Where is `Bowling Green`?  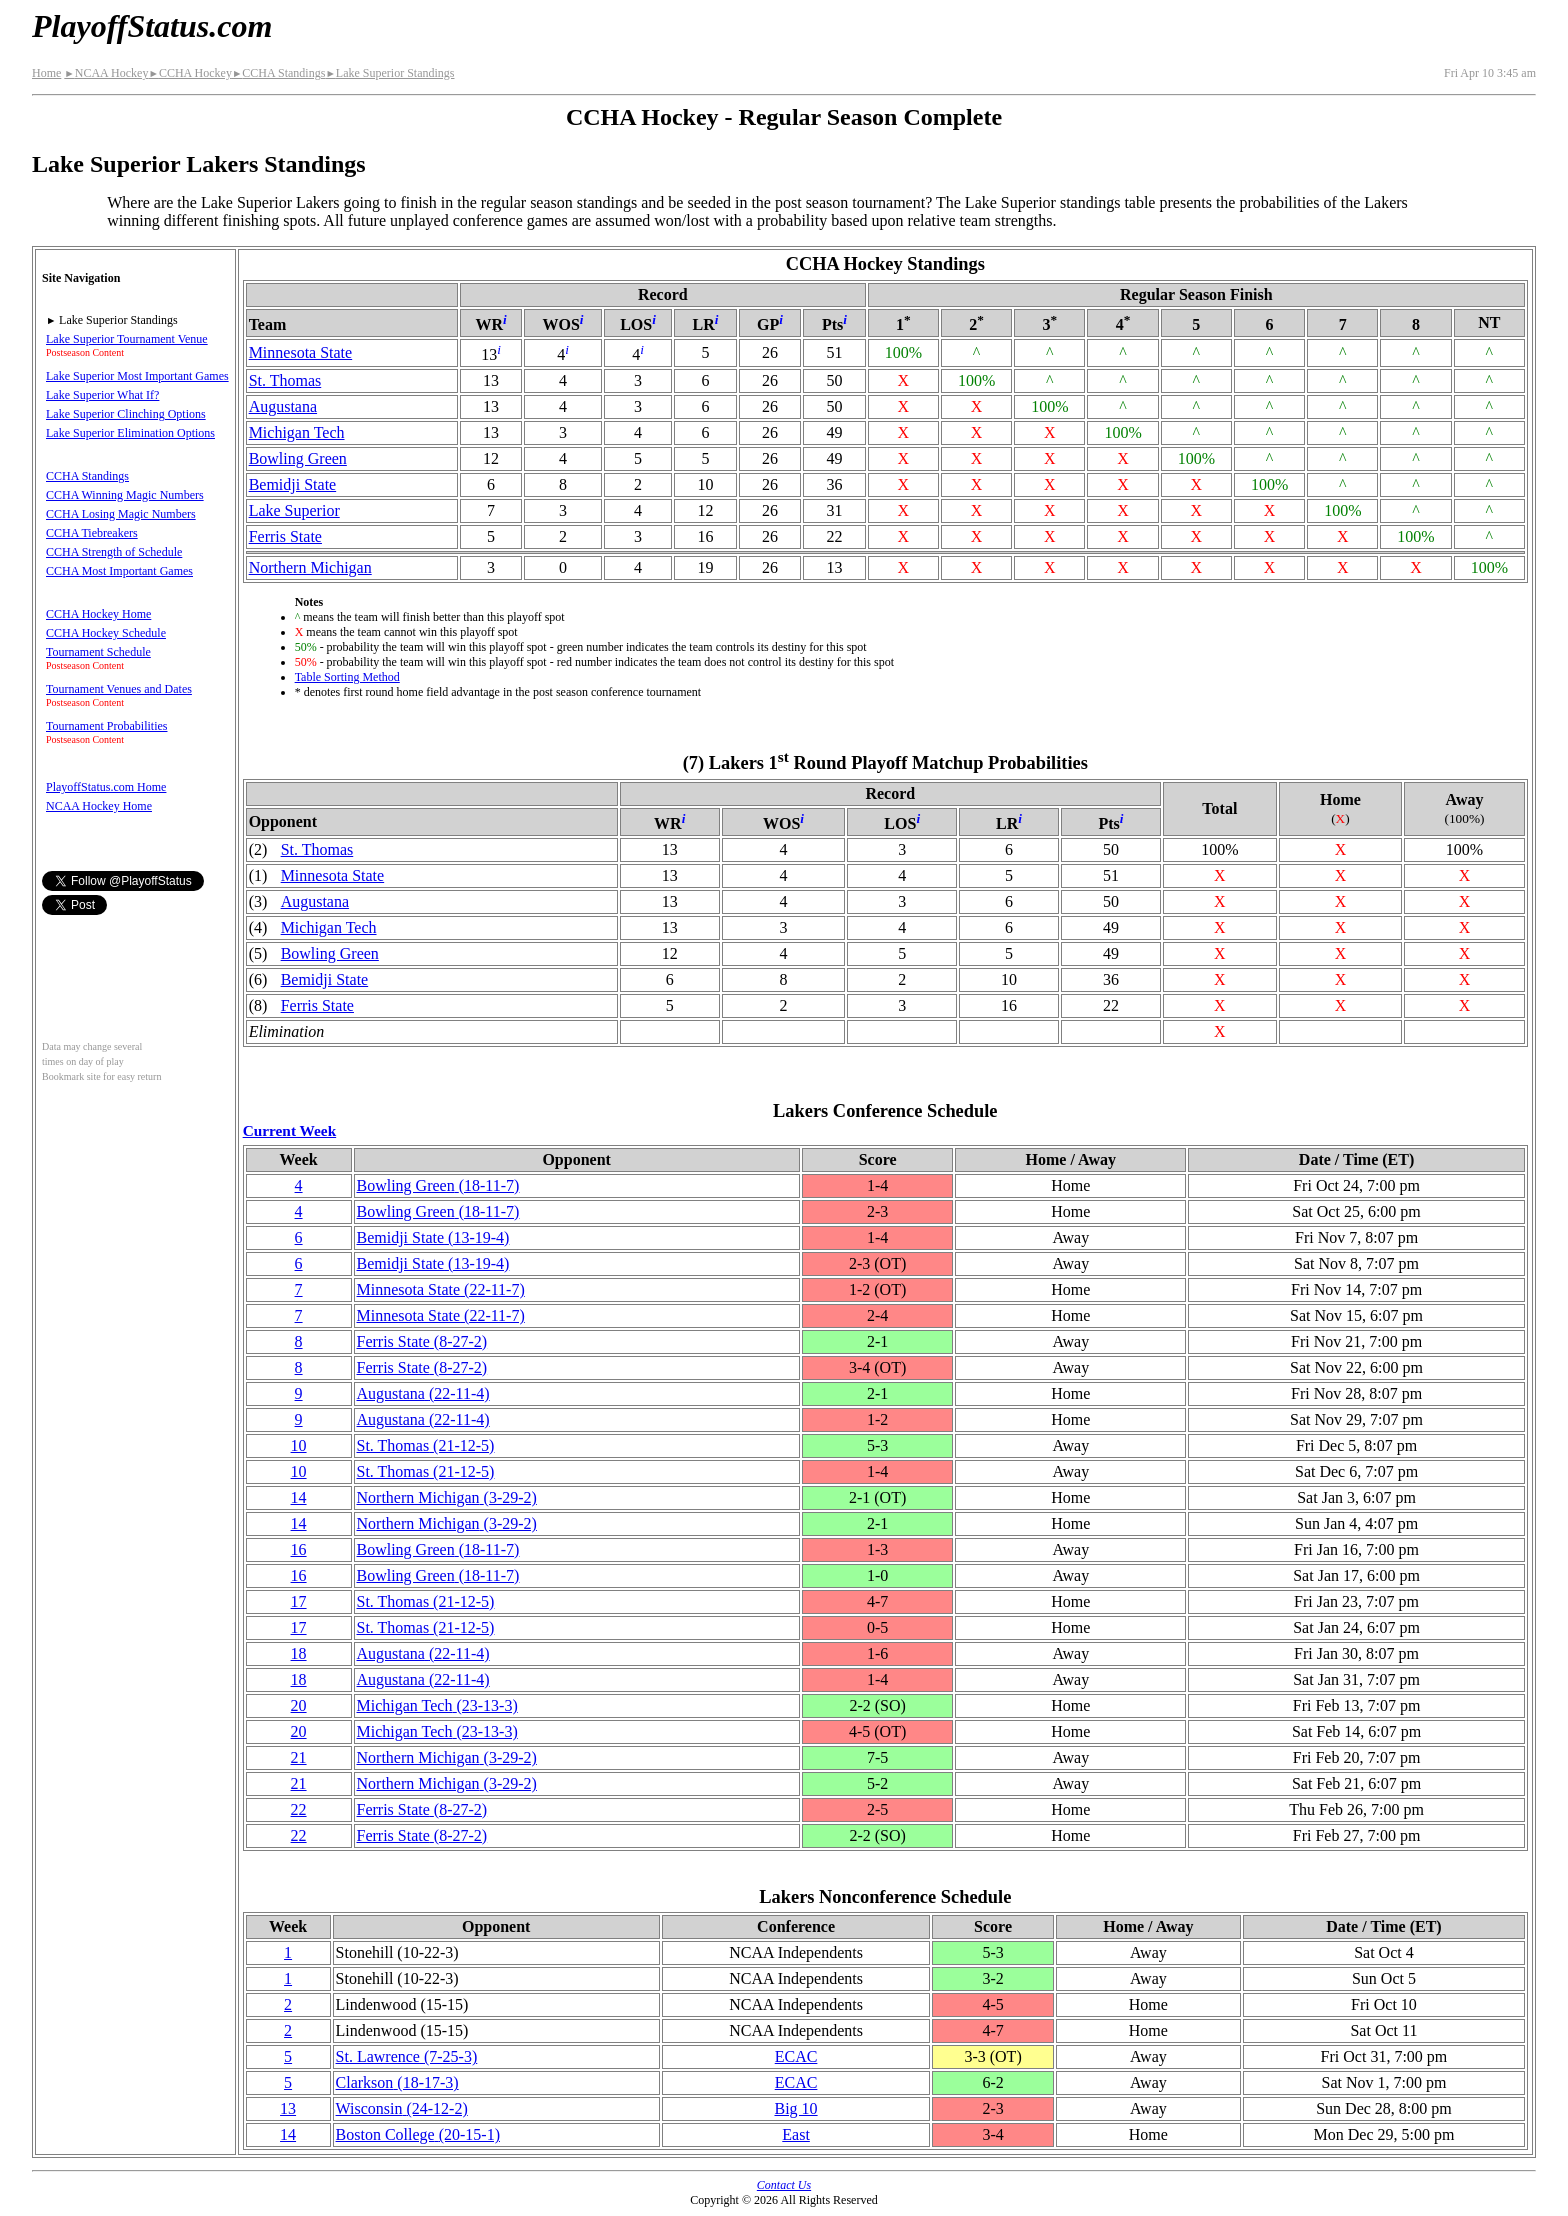 Bowling Green is located at coordinates (298, 458).